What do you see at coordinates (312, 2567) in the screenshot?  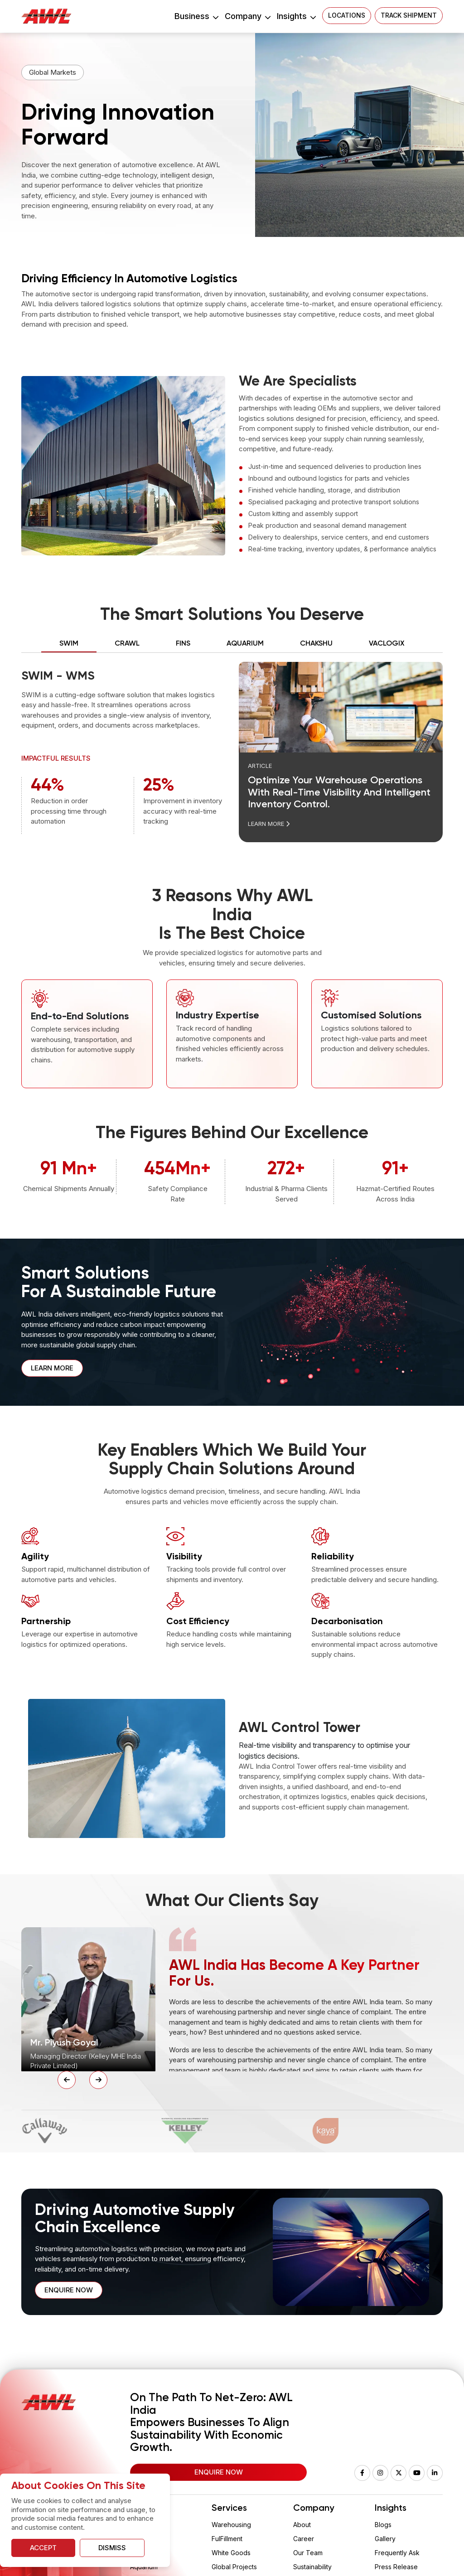 I see `Sustainability` at bounding box center [312, 2567].